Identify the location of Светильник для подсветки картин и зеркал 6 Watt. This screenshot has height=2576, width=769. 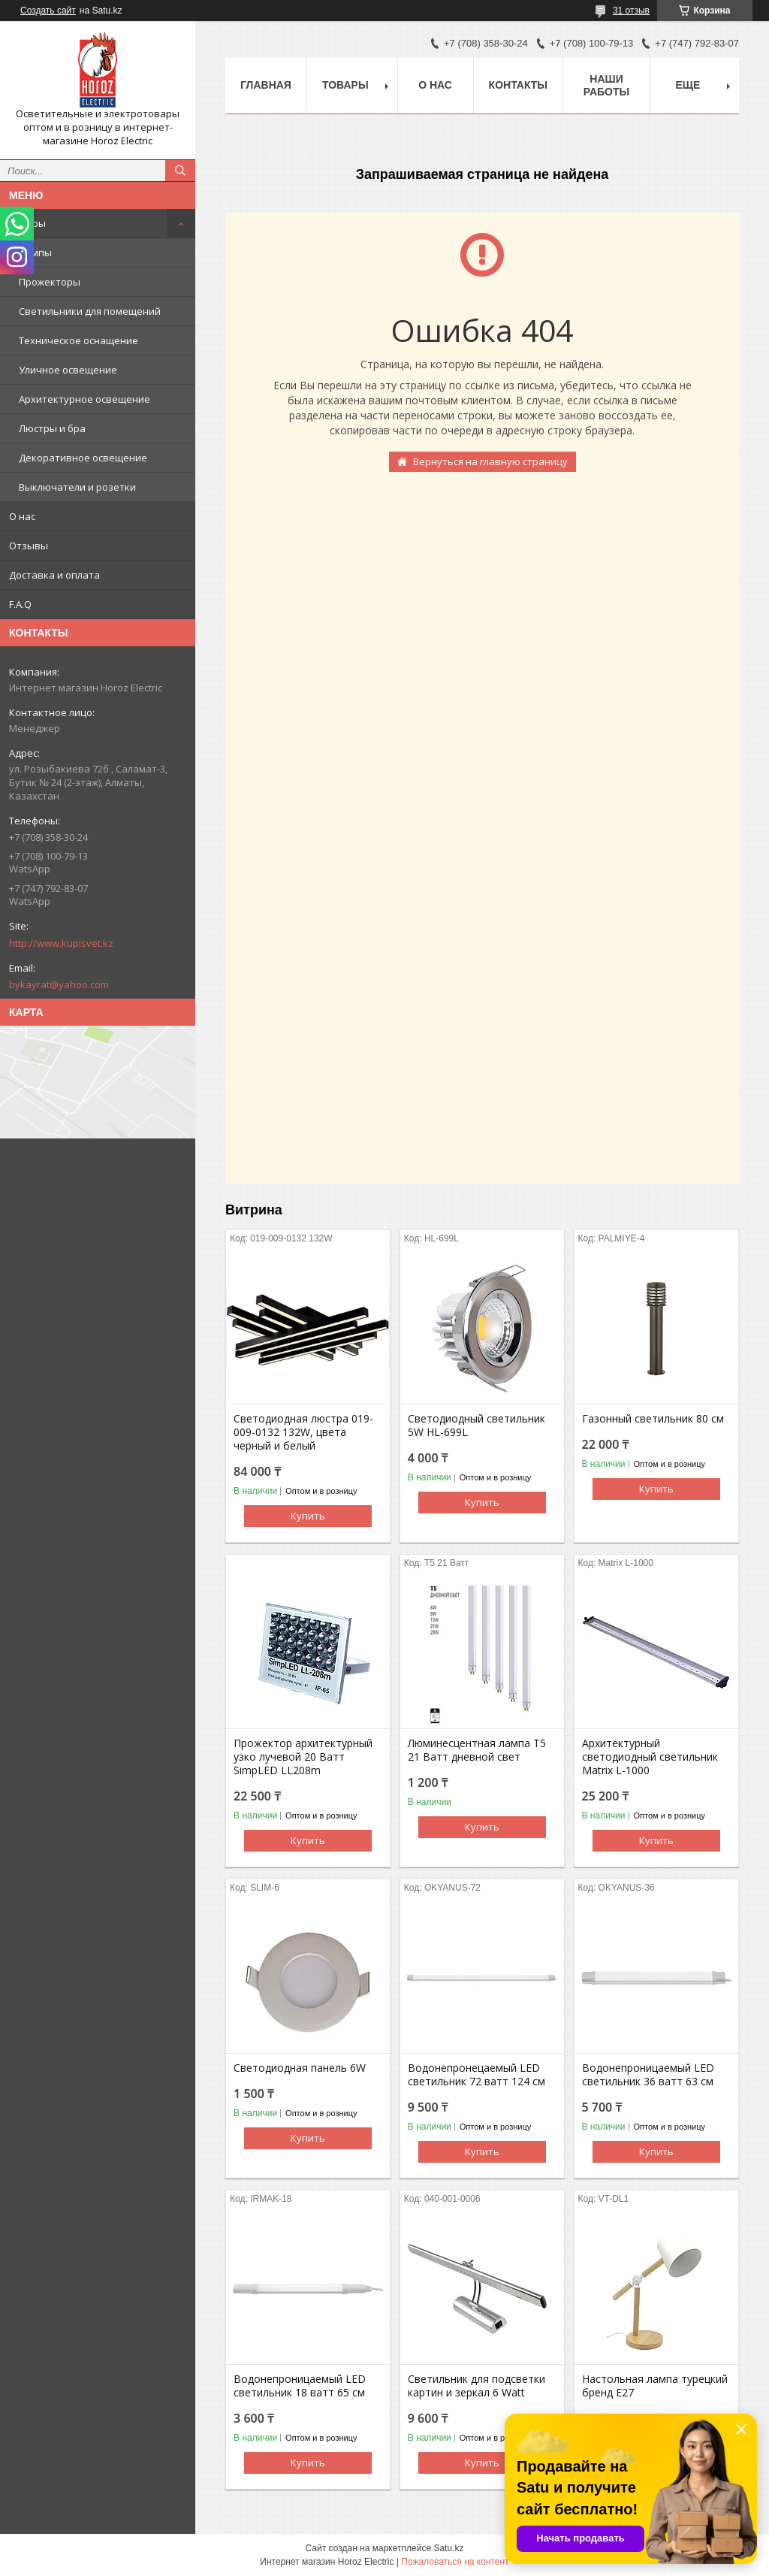
(476, 2385).